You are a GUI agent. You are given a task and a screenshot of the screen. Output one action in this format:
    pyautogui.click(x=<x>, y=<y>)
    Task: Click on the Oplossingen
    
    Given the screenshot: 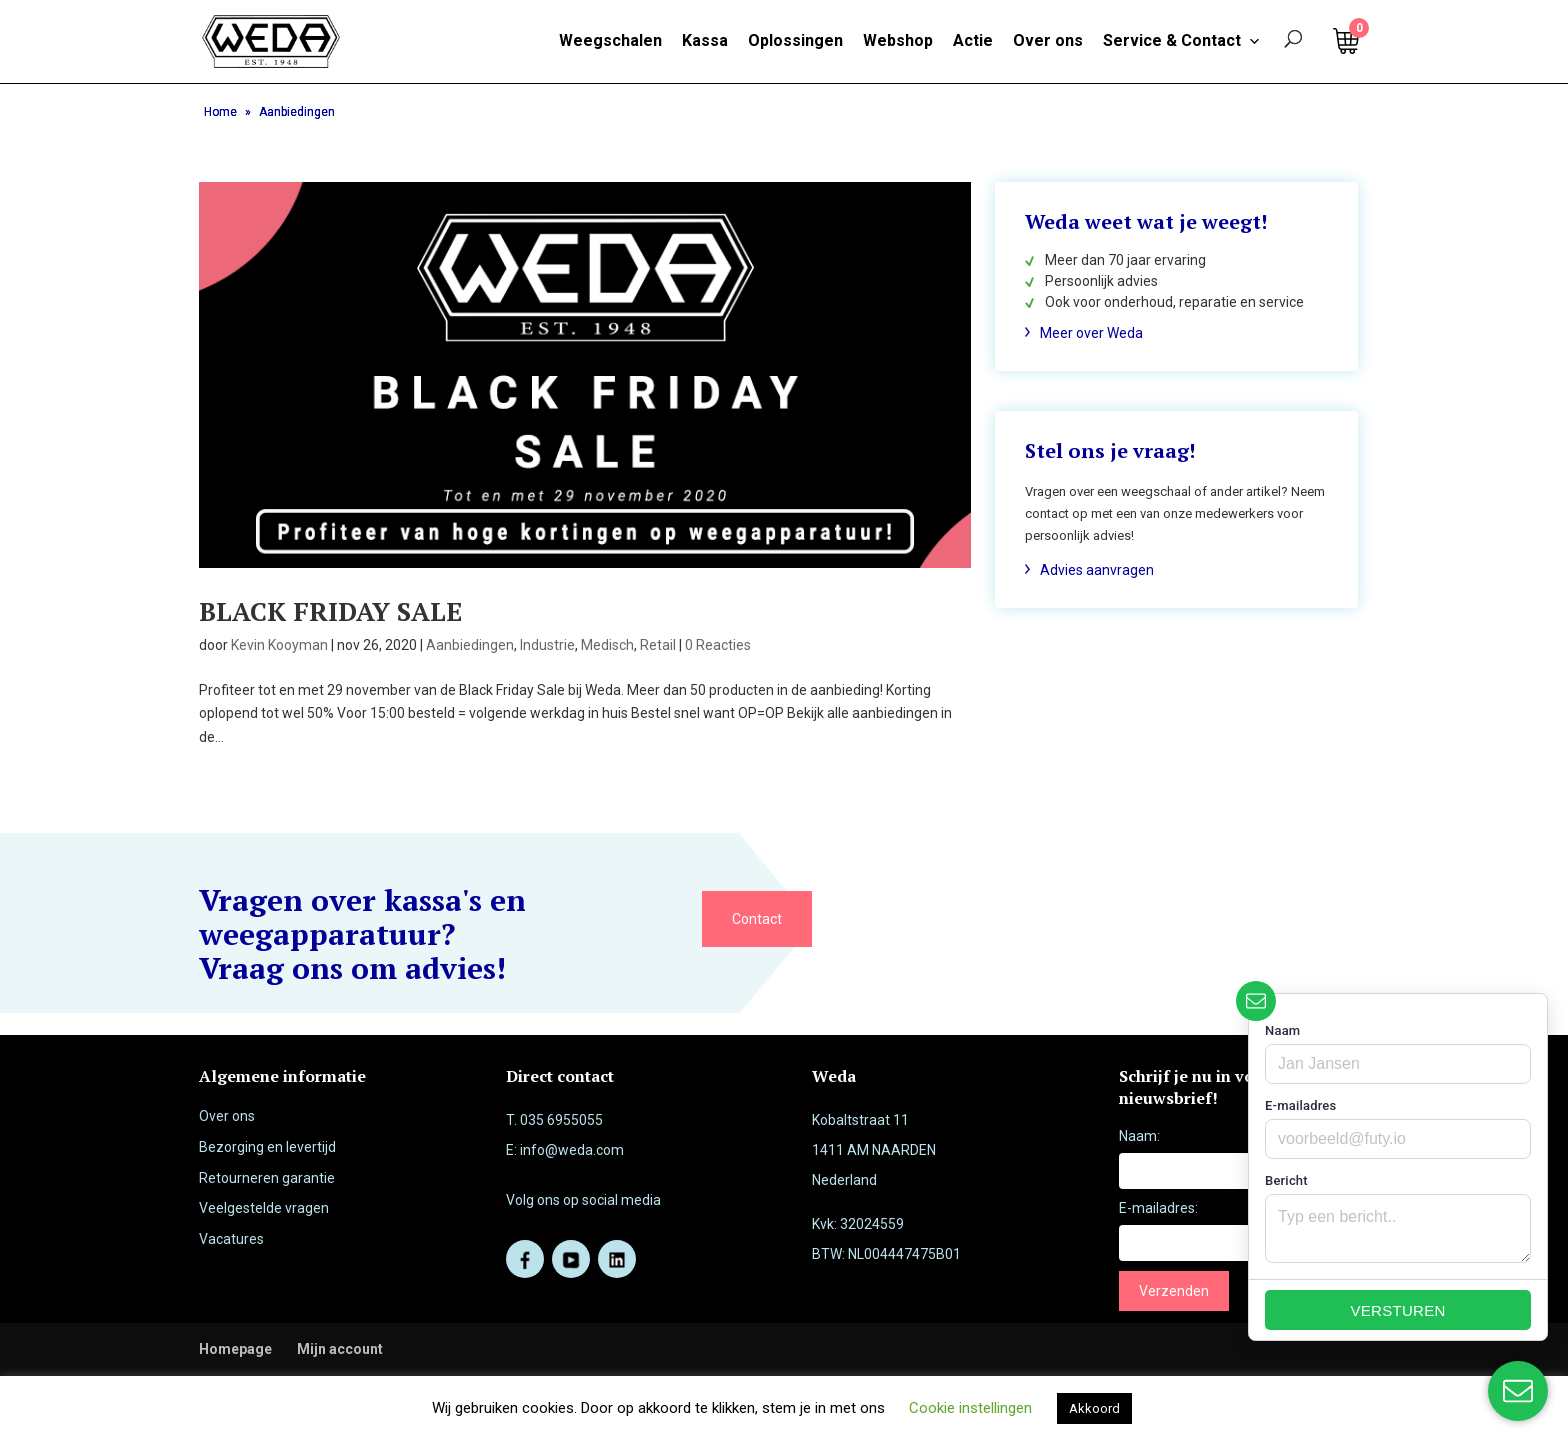 What is the action you would take?
    pyautogui.click(x=795, y=40)
    